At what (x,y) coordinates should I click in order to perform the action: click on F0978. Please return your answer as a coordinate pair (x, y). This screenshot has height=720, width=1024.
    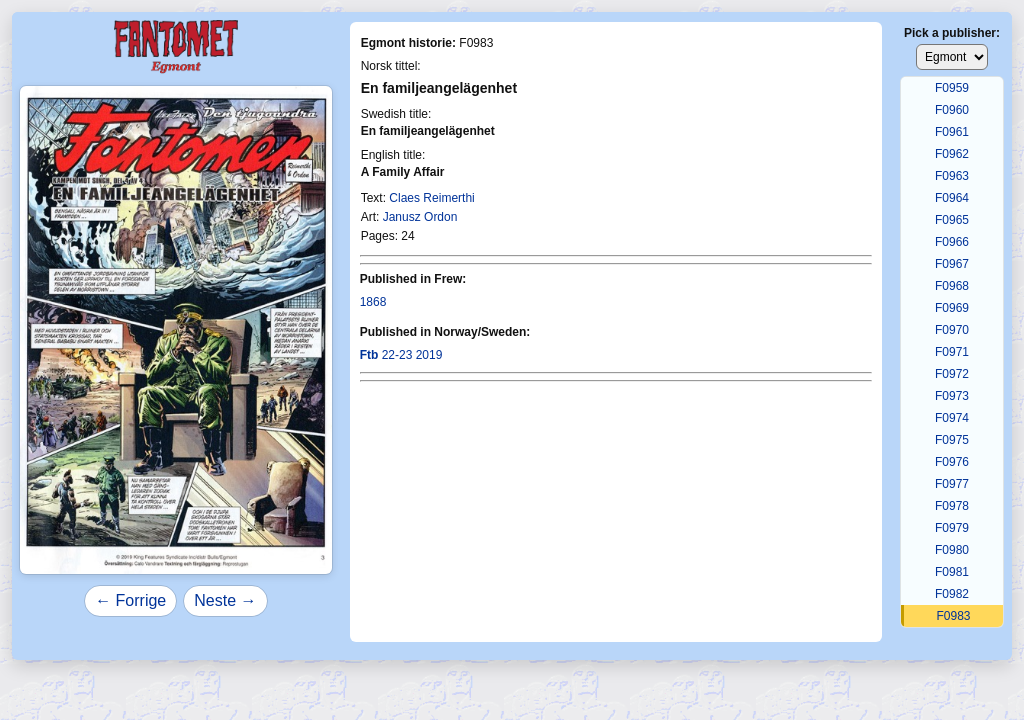
    Looking at the image, I should click on (952, 506).